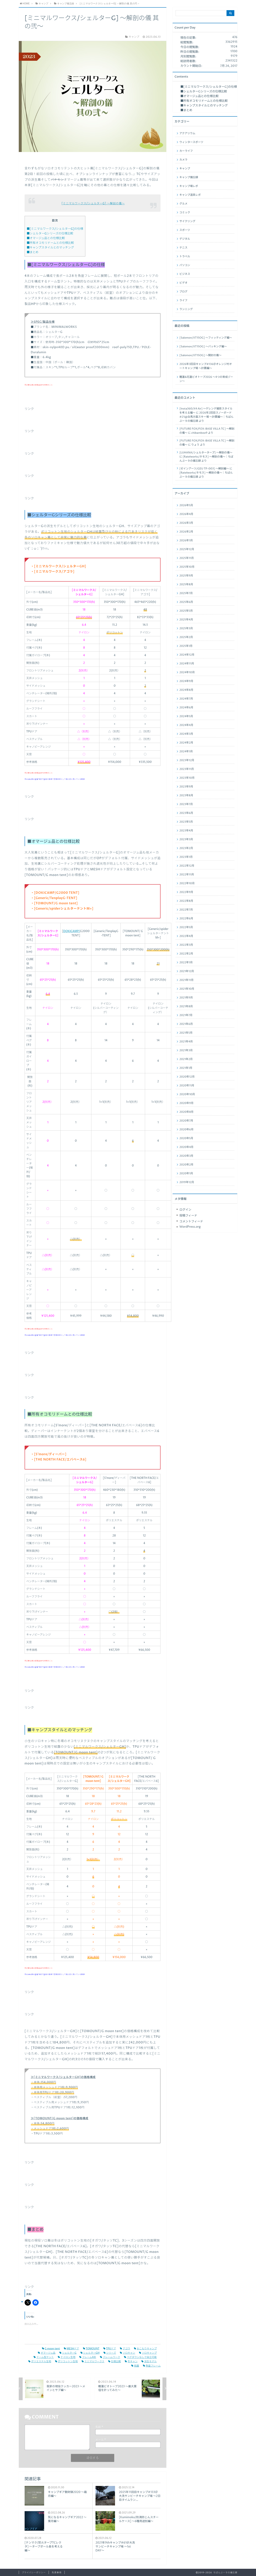 The width and height of the screenshot is (256, 2576). What do you see at coordinates (186, 1121) in the screenshot?
I see `2020年7月` at bounding box center [186, 1121].